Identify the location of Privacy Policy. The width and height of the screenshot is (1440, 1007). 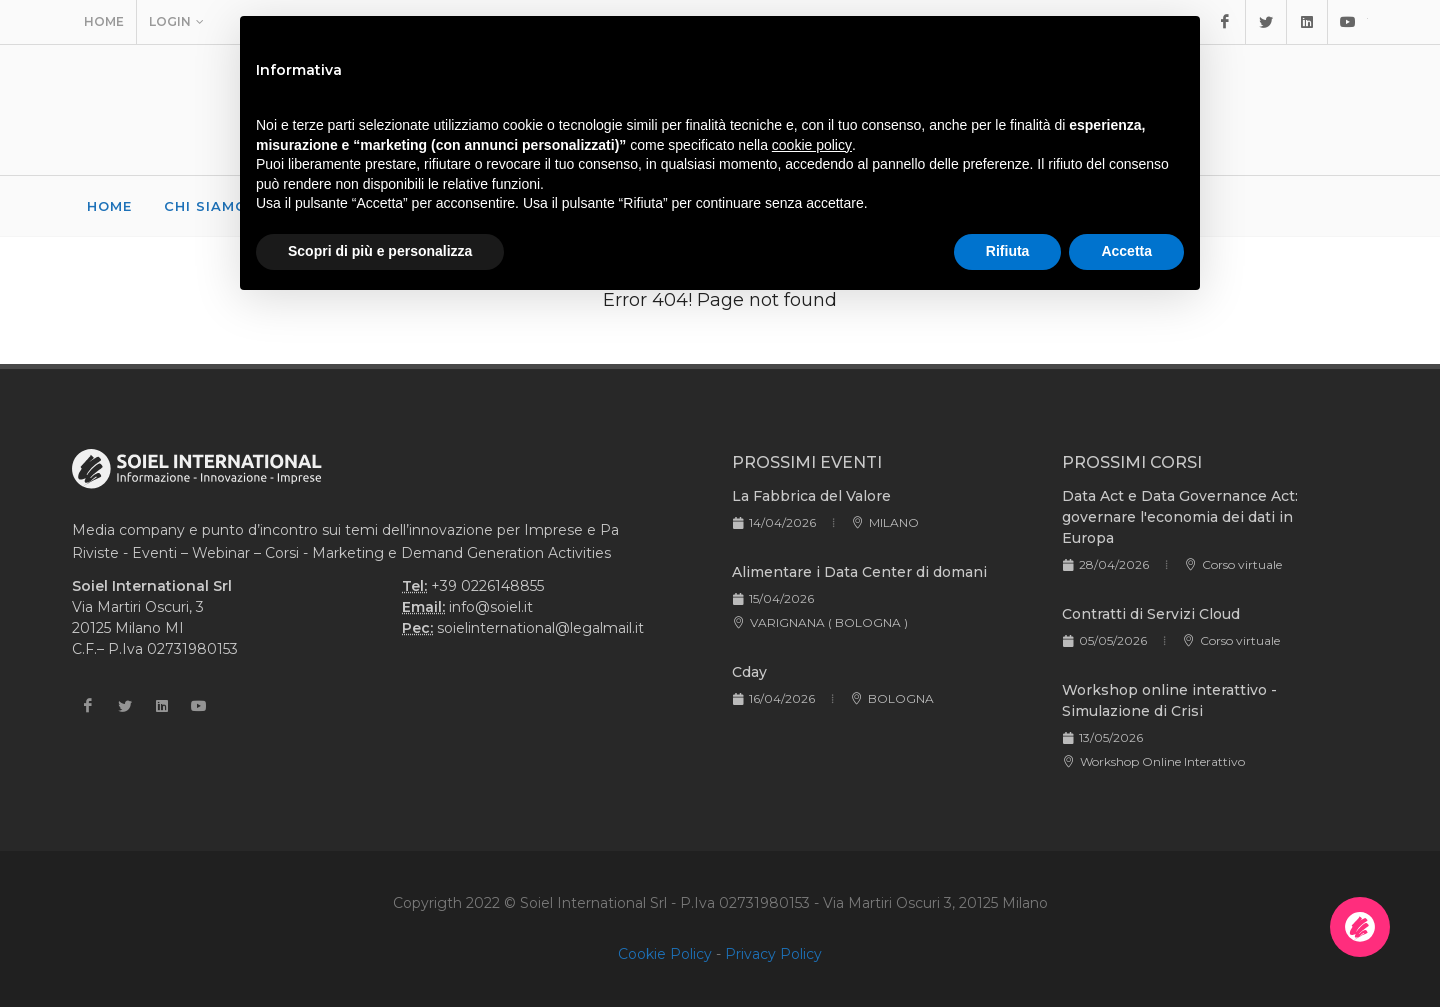
(773, 954).